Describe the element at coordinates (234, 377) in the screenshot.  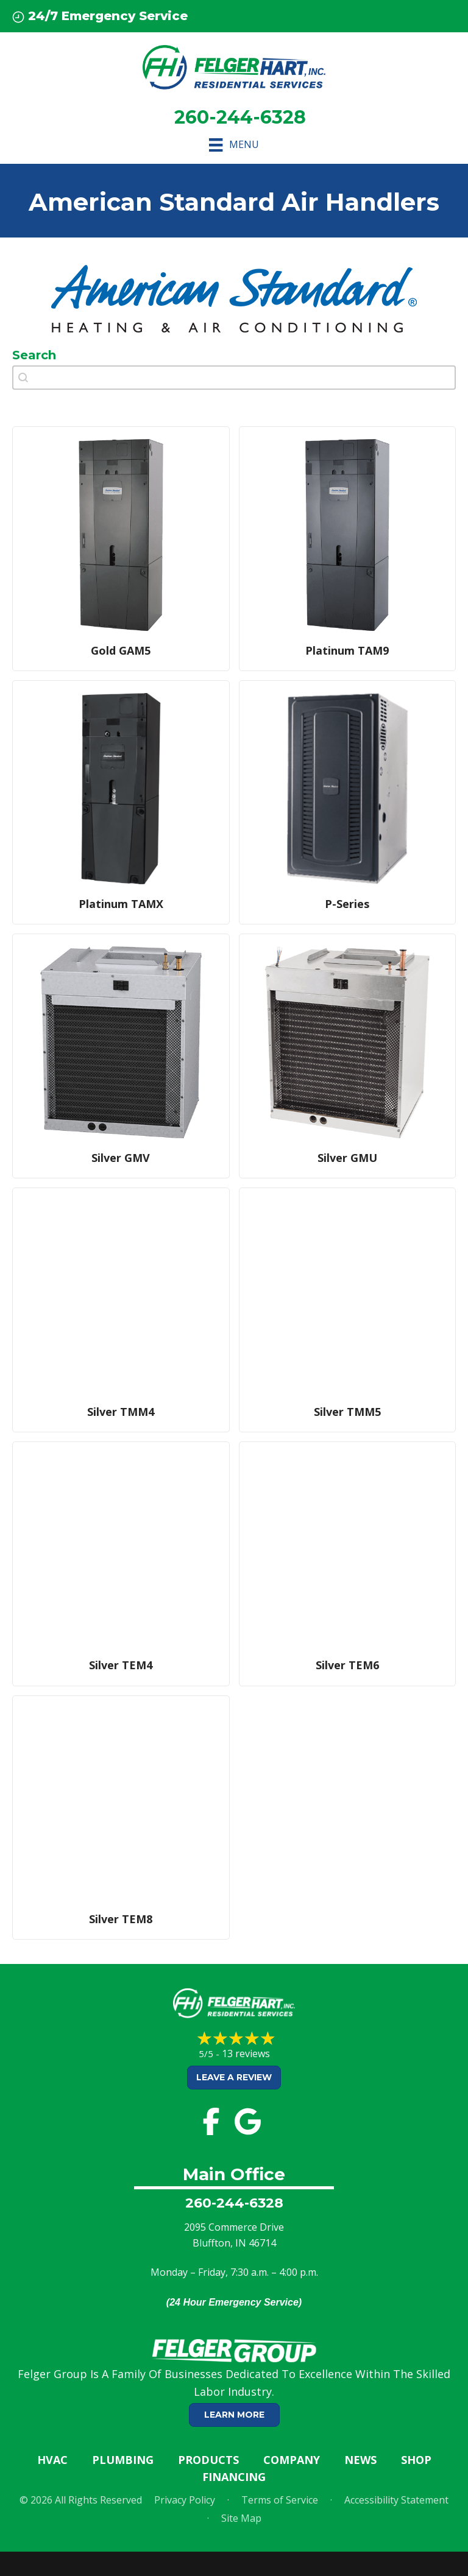
I see `[combobox]` at that location.